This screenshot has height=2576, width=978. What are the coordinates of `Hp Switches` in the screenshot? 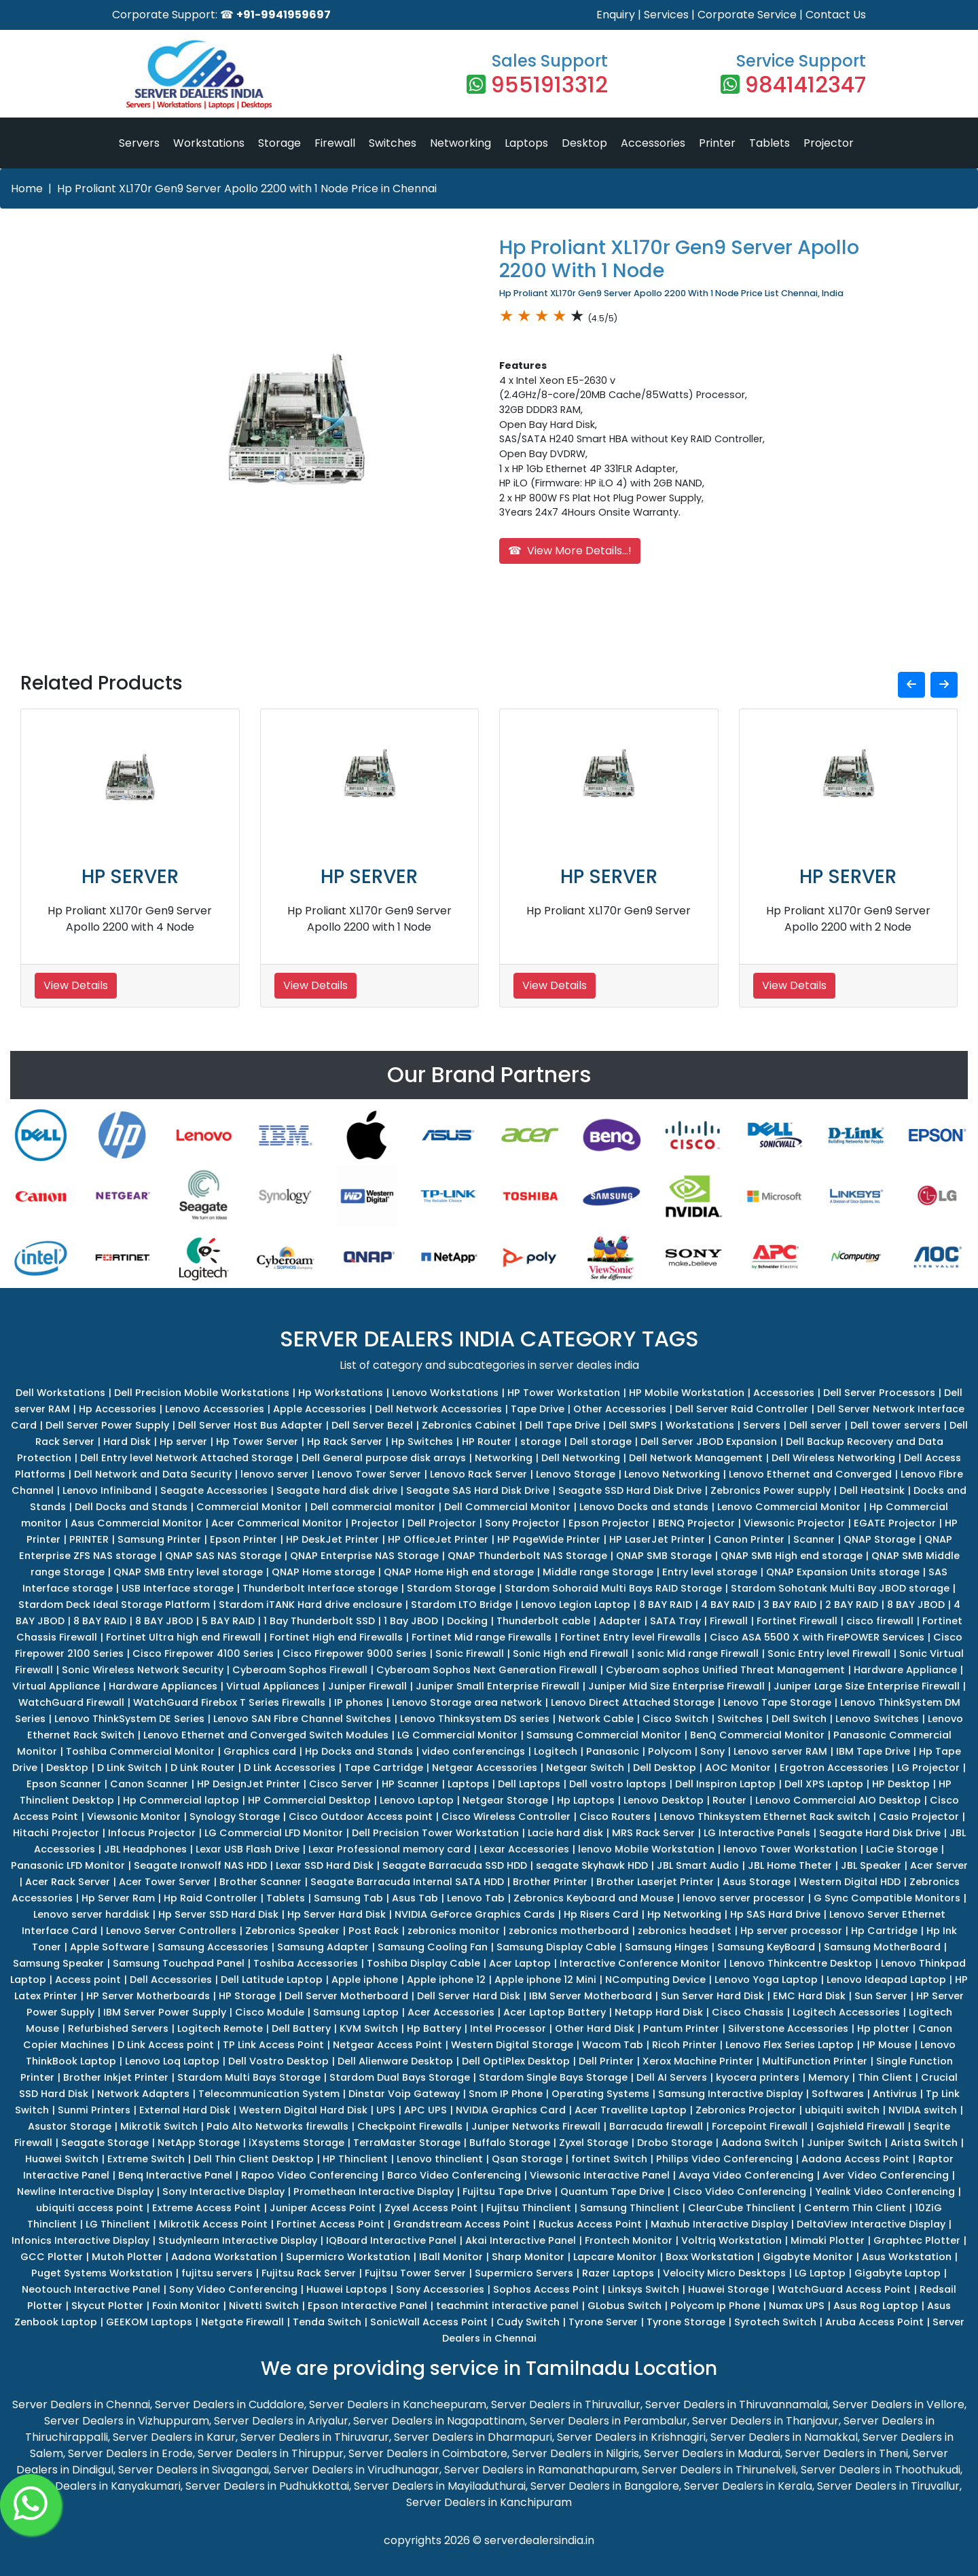 It's located at (422, 1441).